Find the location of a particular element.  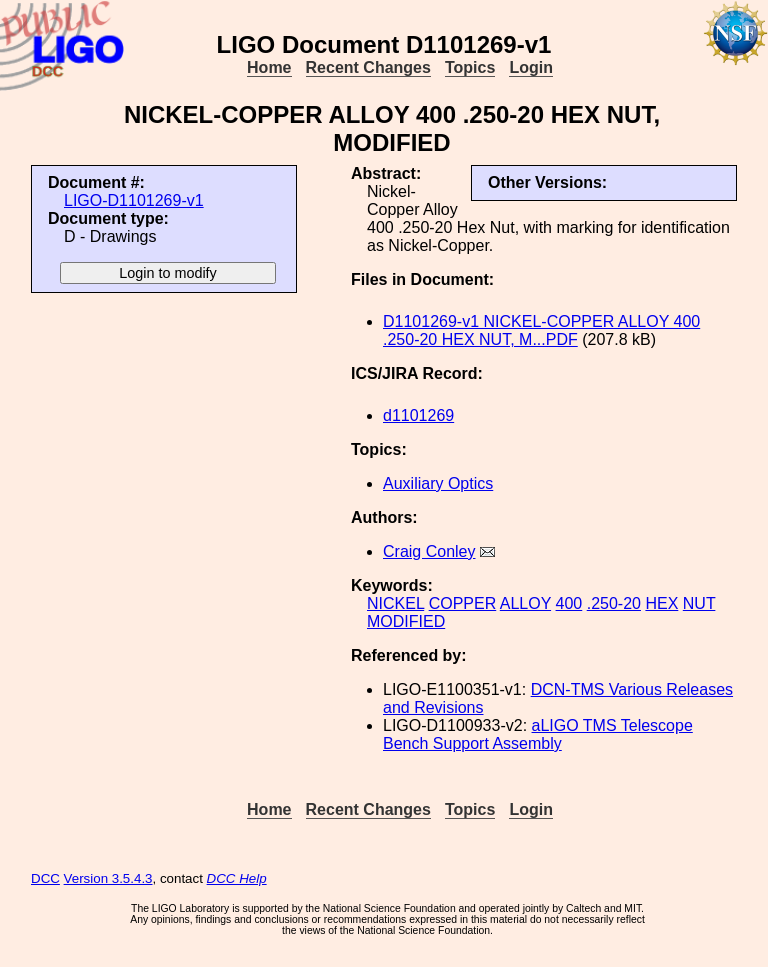

.250-20 is located at coordinates (614, 603).